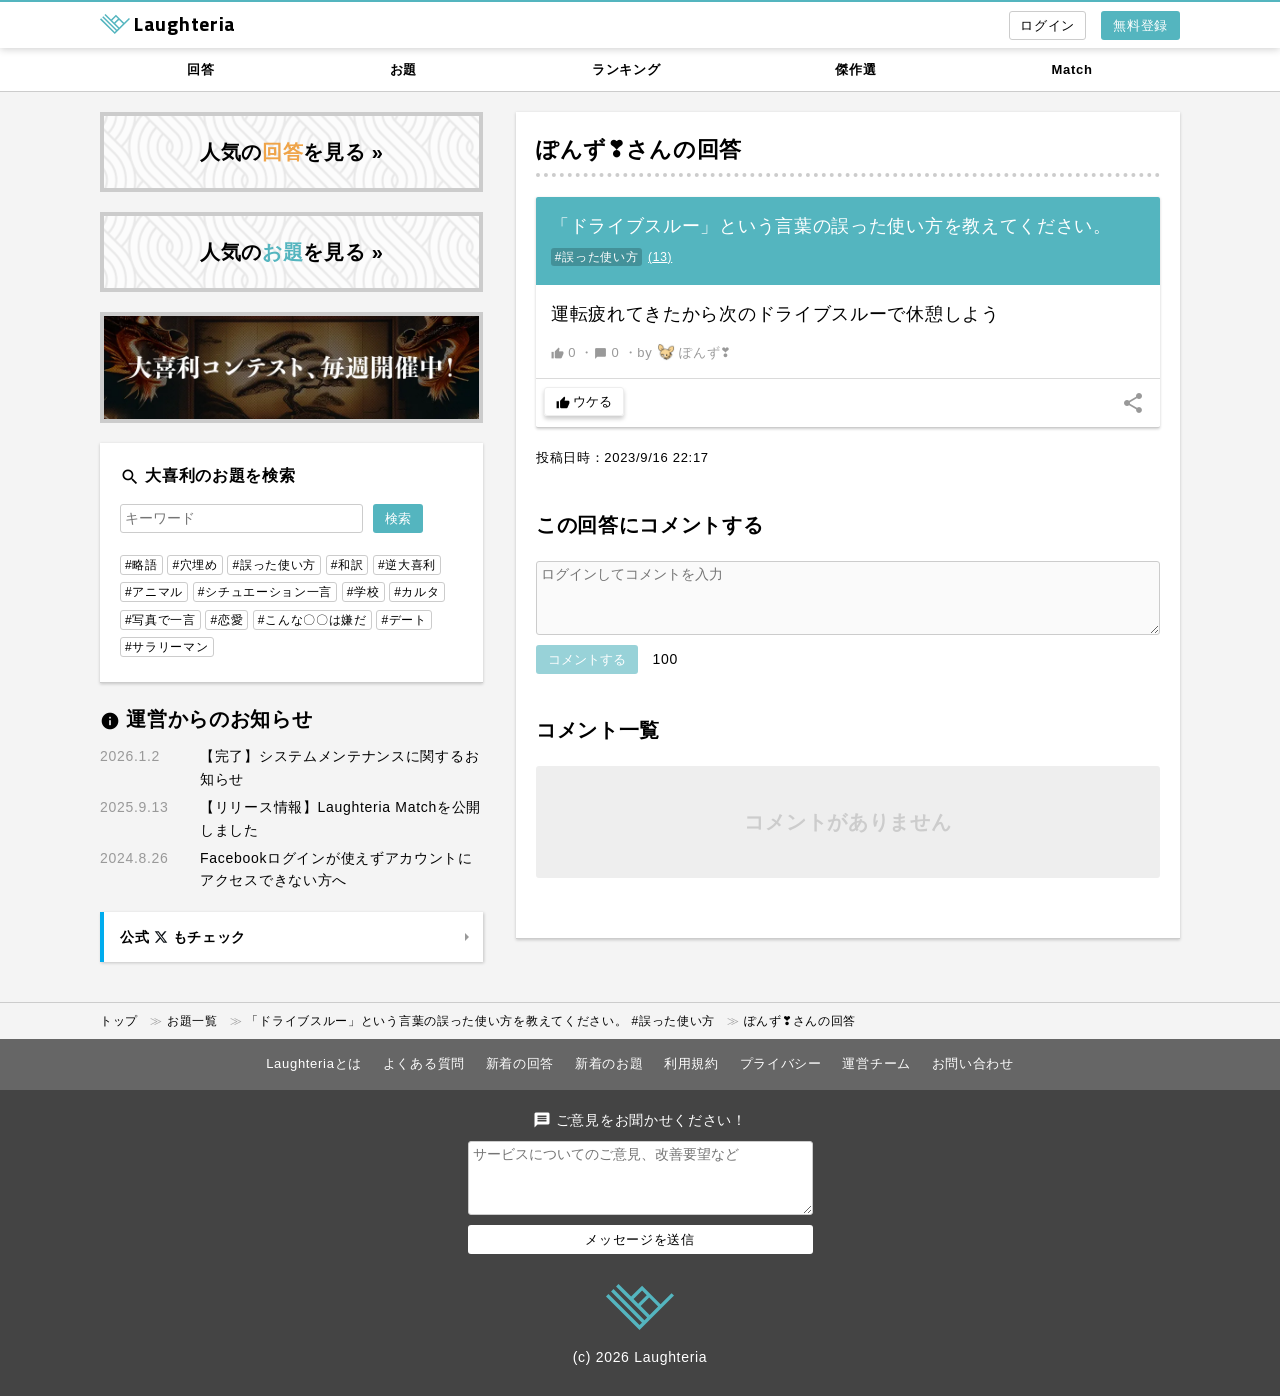  Describe the element at coordinates (119, 1021) in the screenshot. I see `トップ` at that location.